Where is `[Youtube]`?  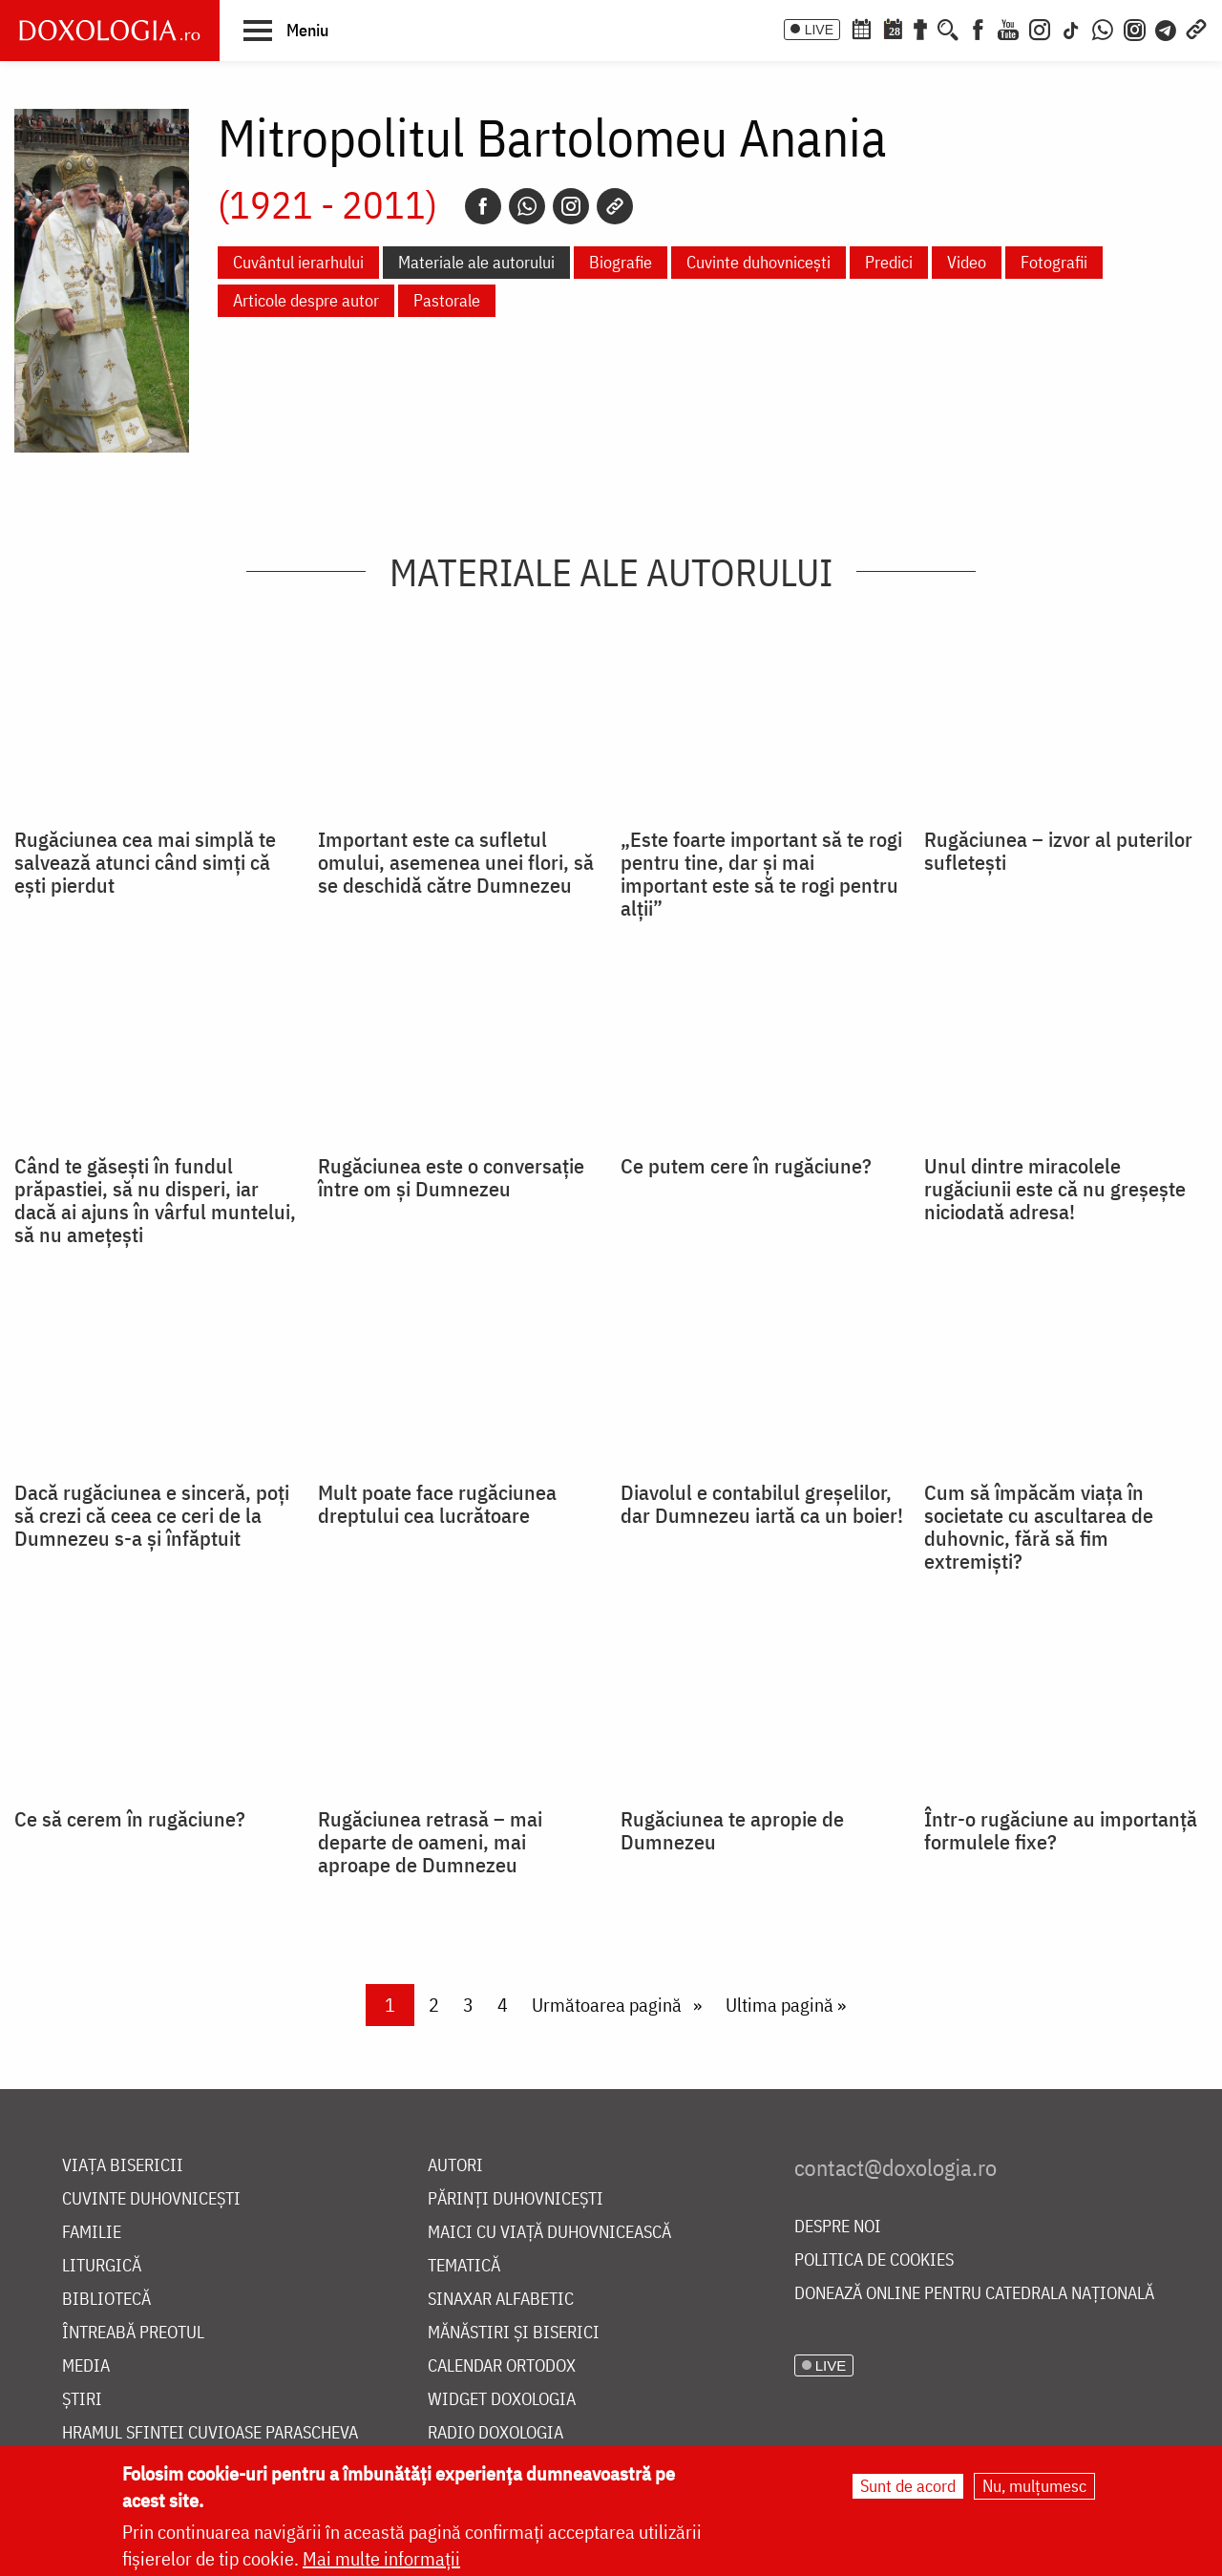 [Youtube] is located at coordinates (1008, 27).